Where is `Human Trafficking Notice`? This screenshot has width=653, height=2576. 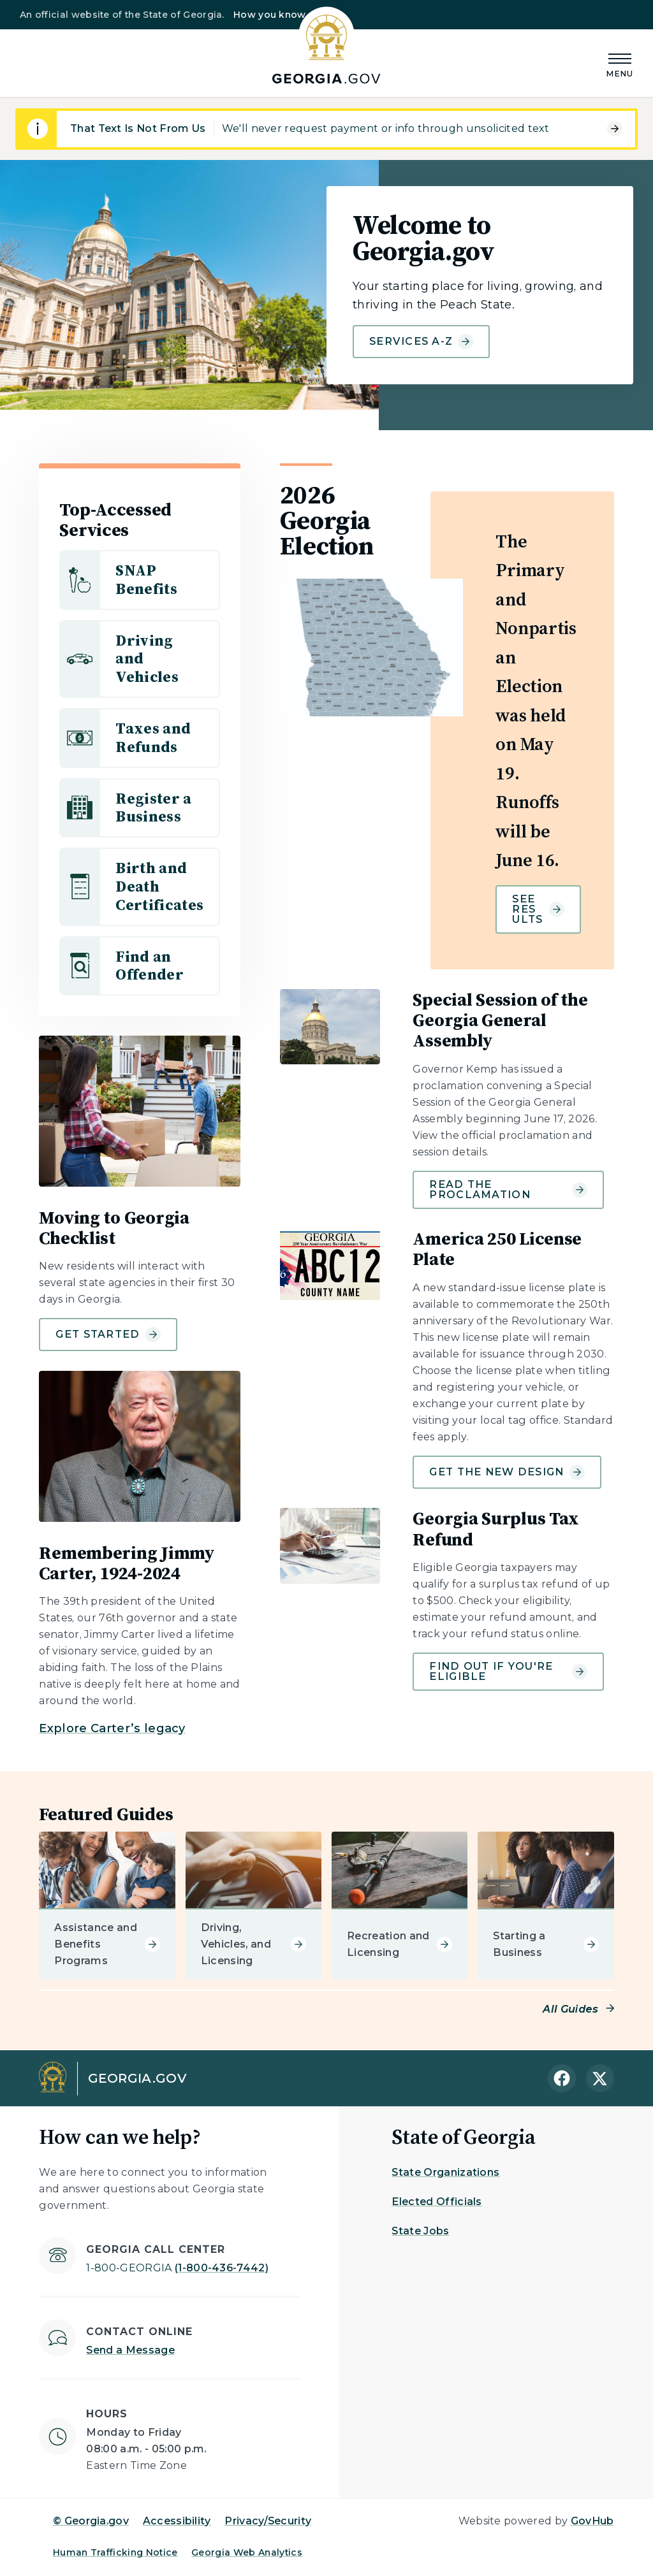 Human Trafficking Notice is located at coordinates (115, 2552).